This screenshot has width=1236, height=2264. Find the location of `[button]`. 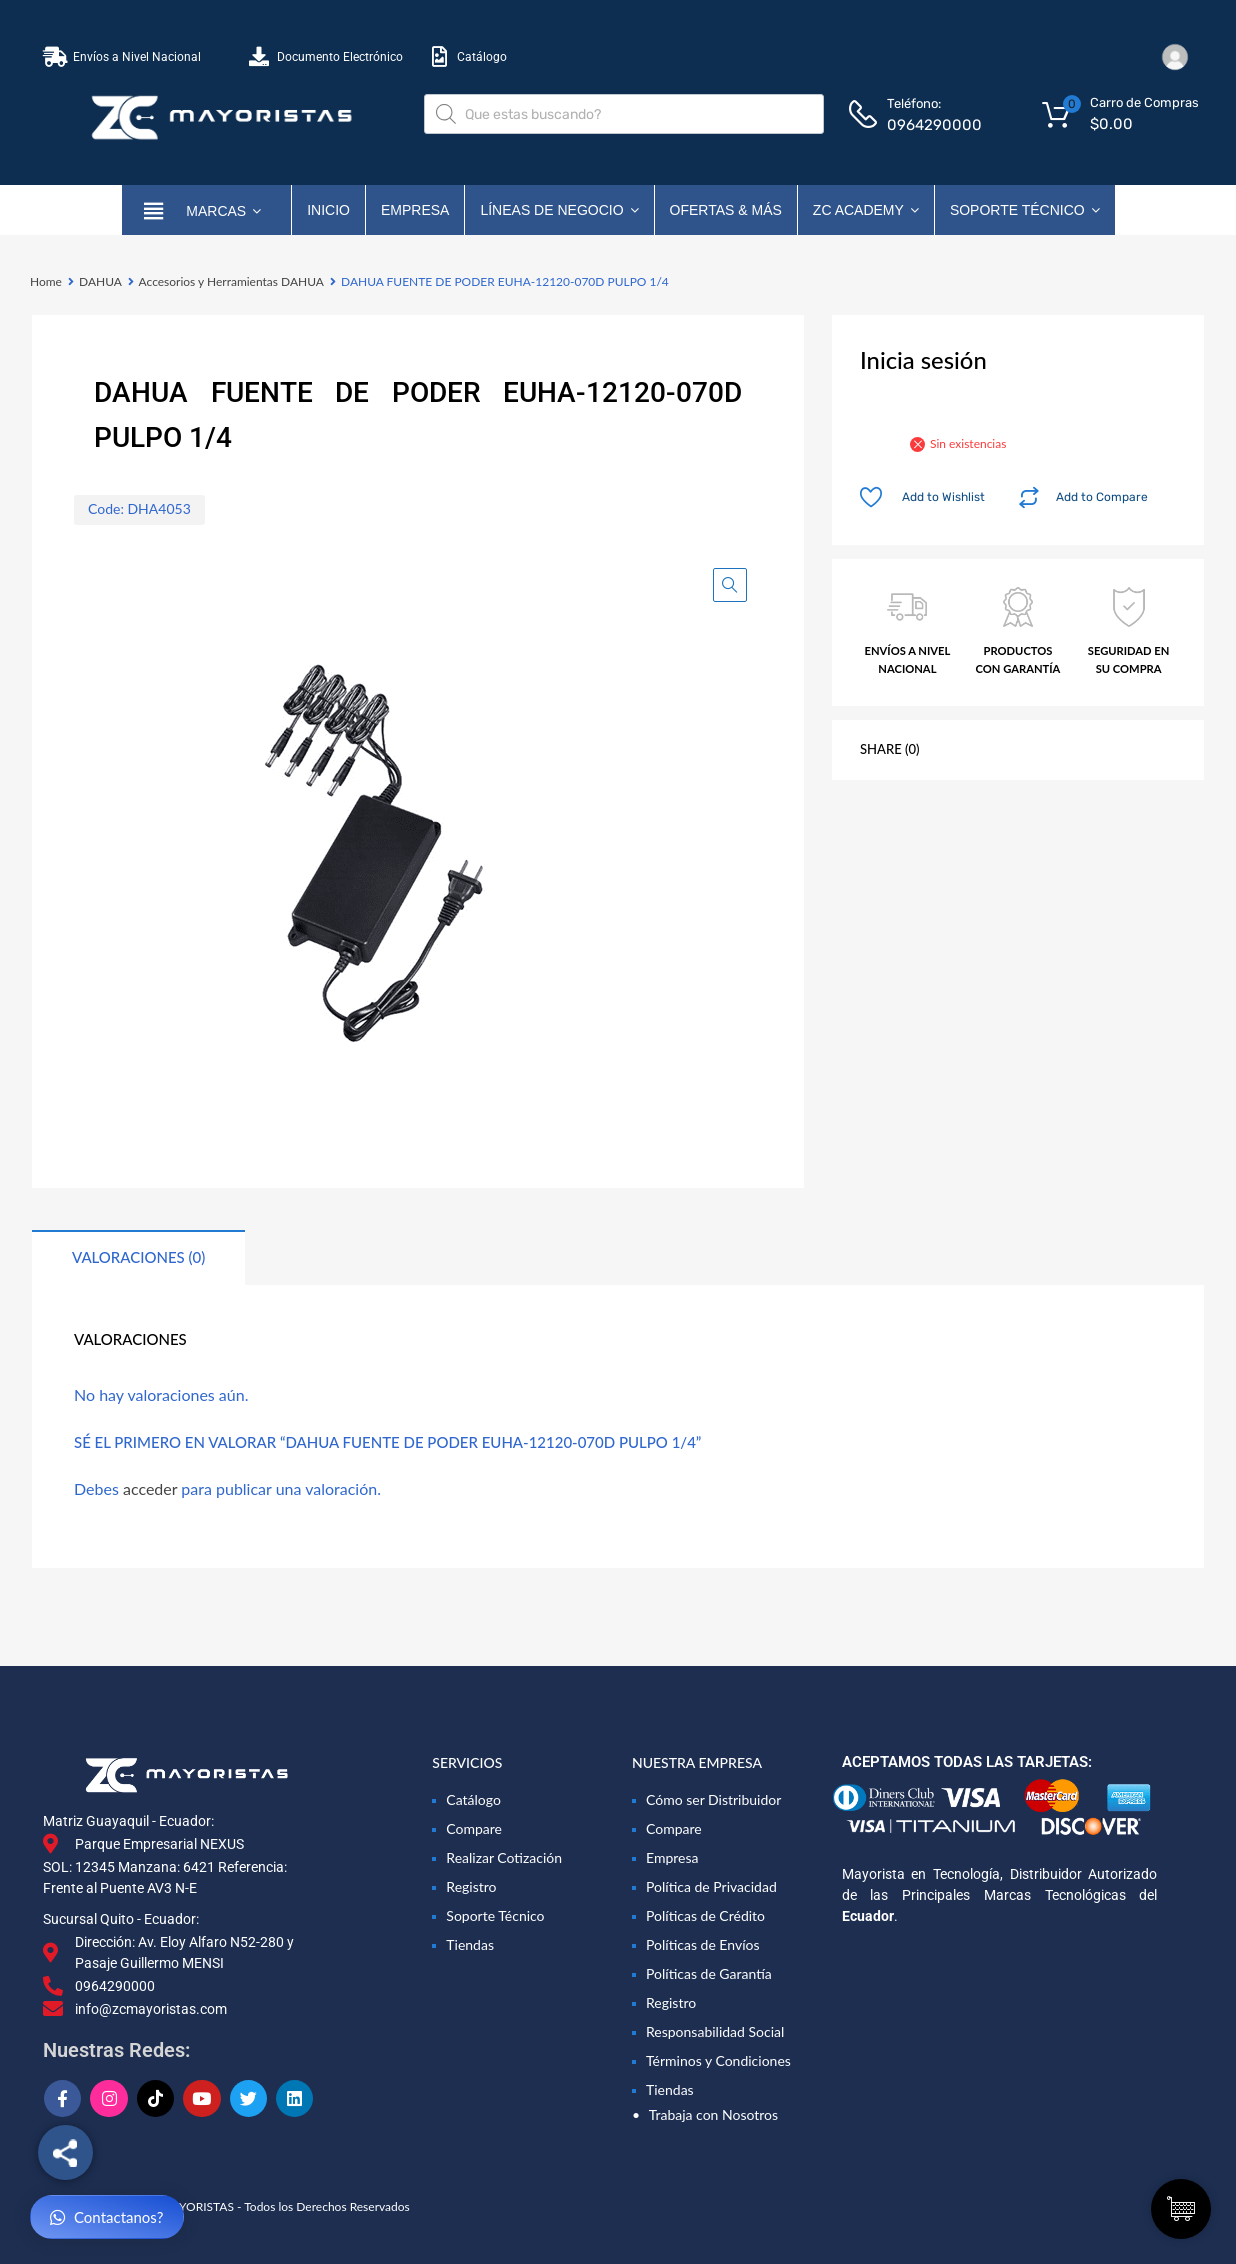

[button] is located at coordinates (730, 585).